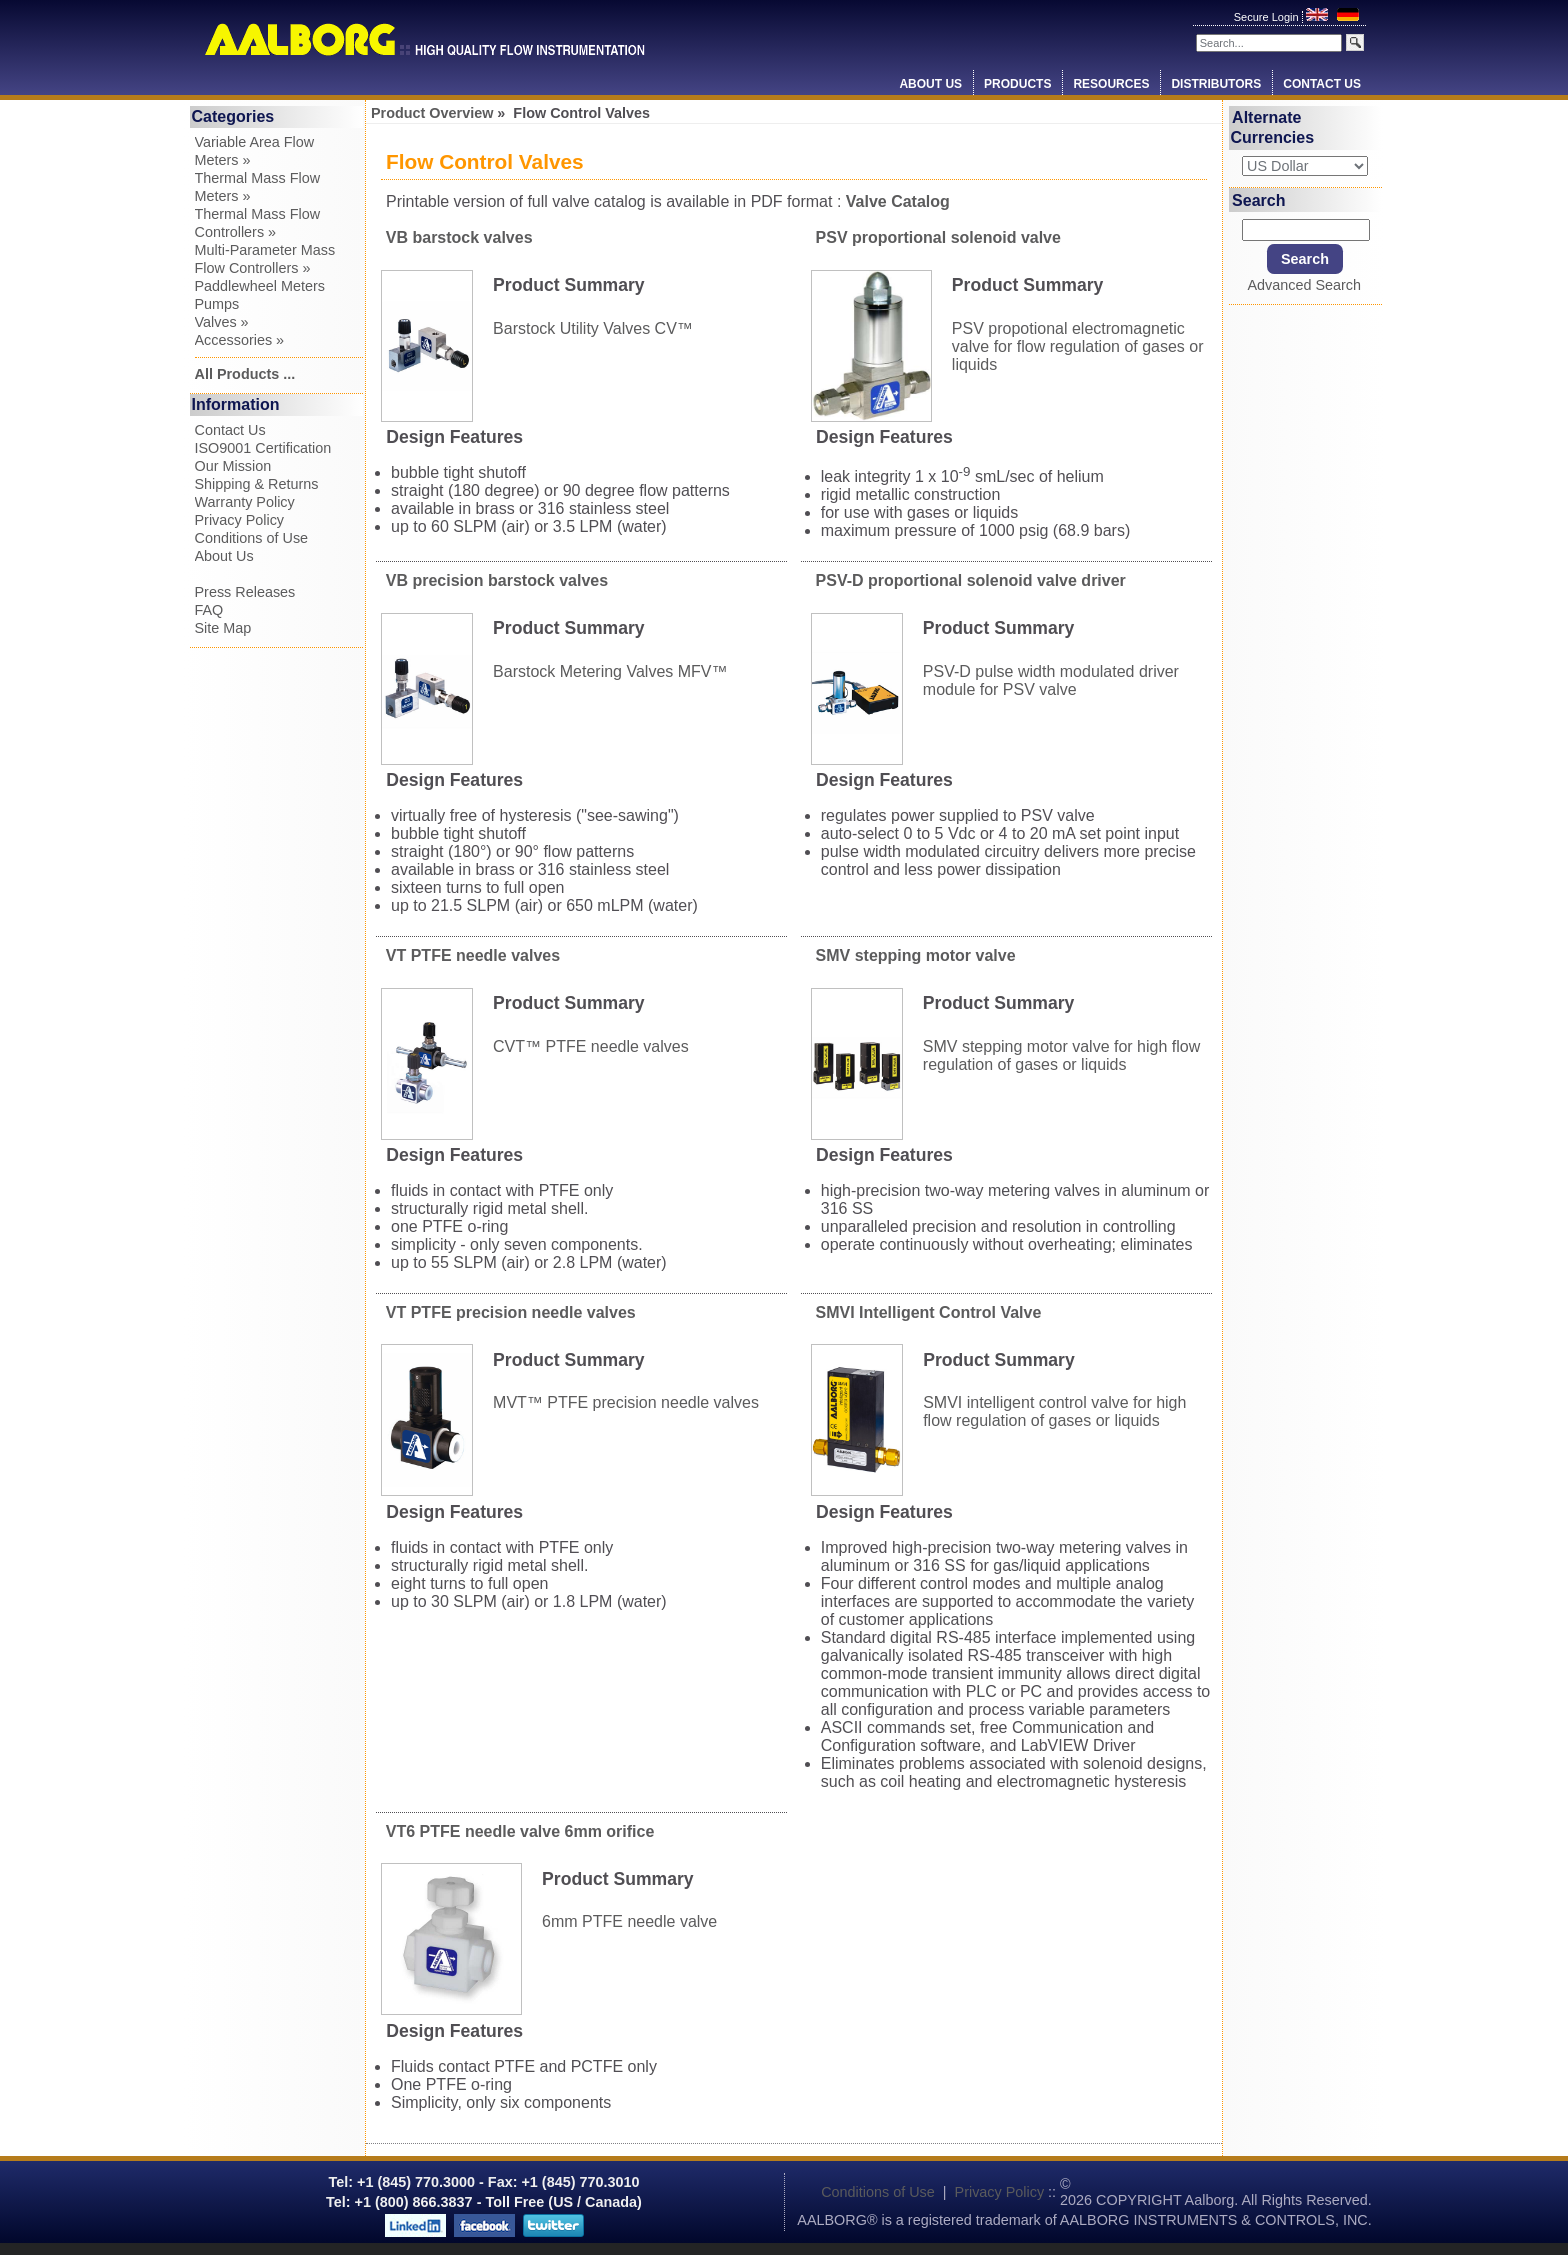 This screenshot has width=1568, height=2265. I want to click on Advanced Search, so click(1304, 285).